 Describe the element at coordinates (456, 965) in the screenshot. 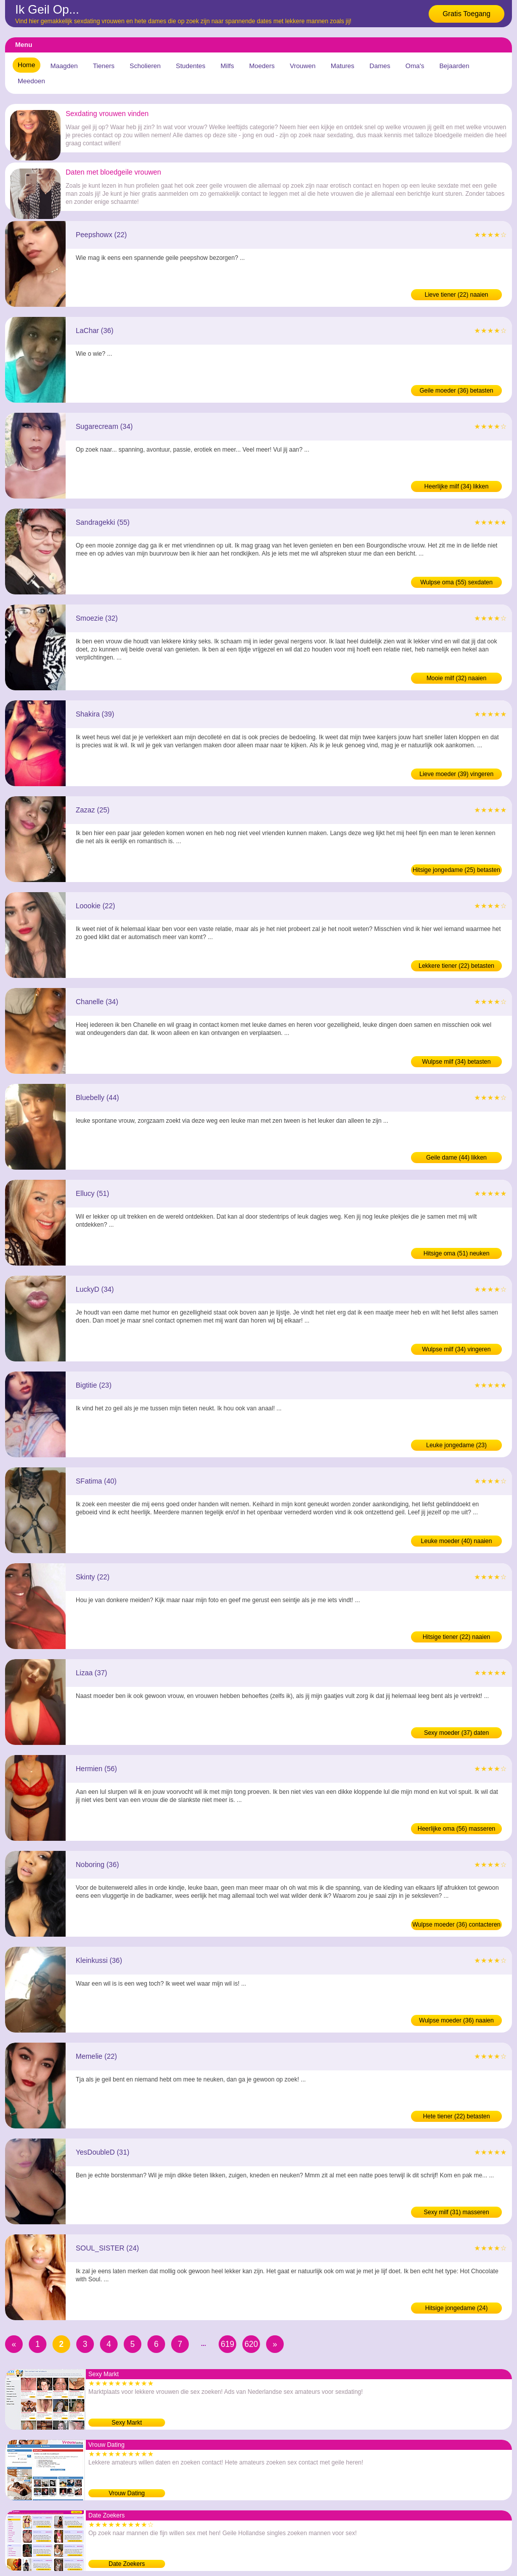

I see `Lekkere tiener (22) betasten` at that location.